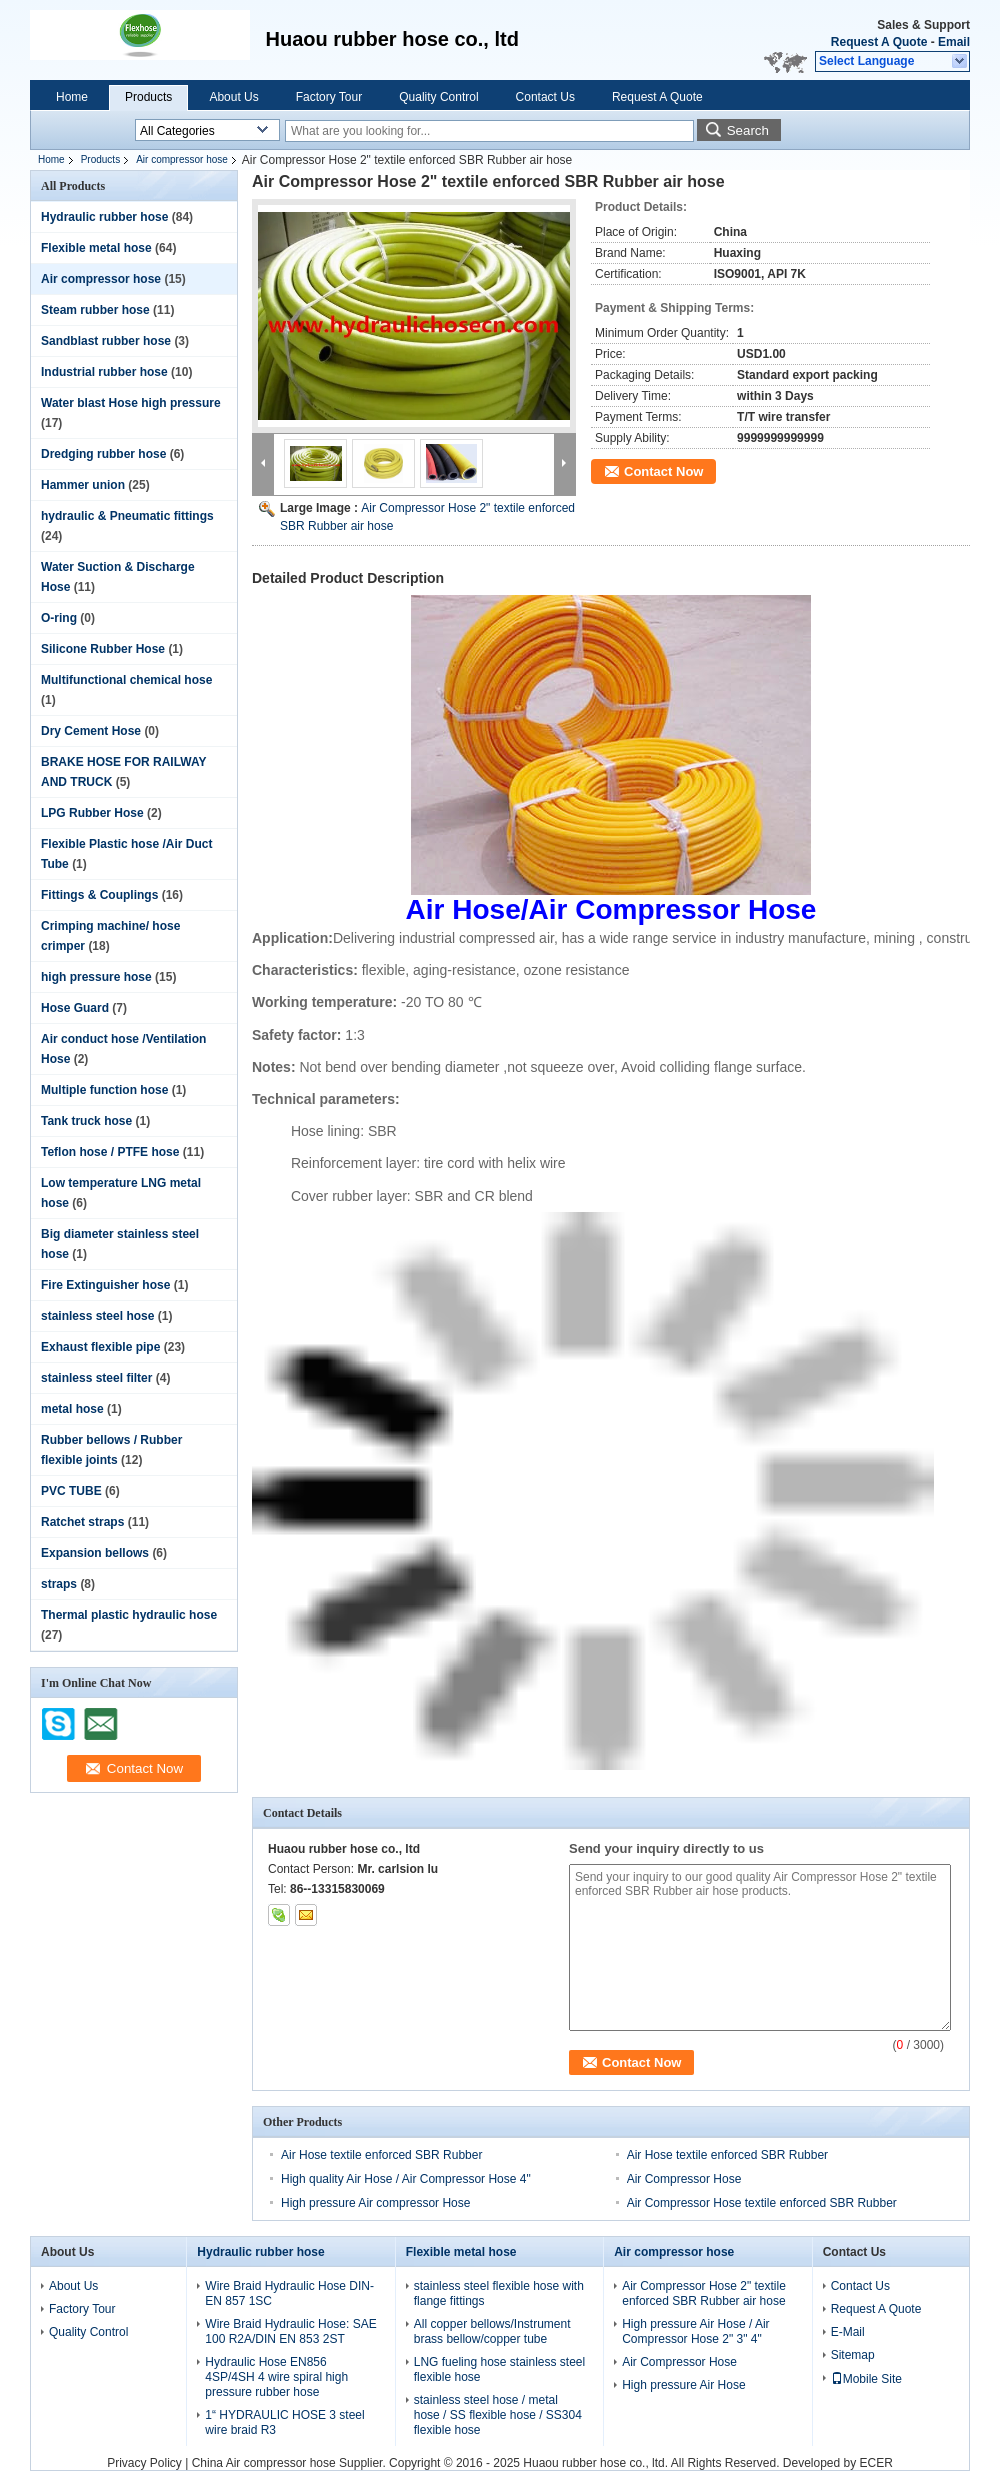 The image size is (1000, 2476). I want to click on Expansion bellows, so click(95, 1553).